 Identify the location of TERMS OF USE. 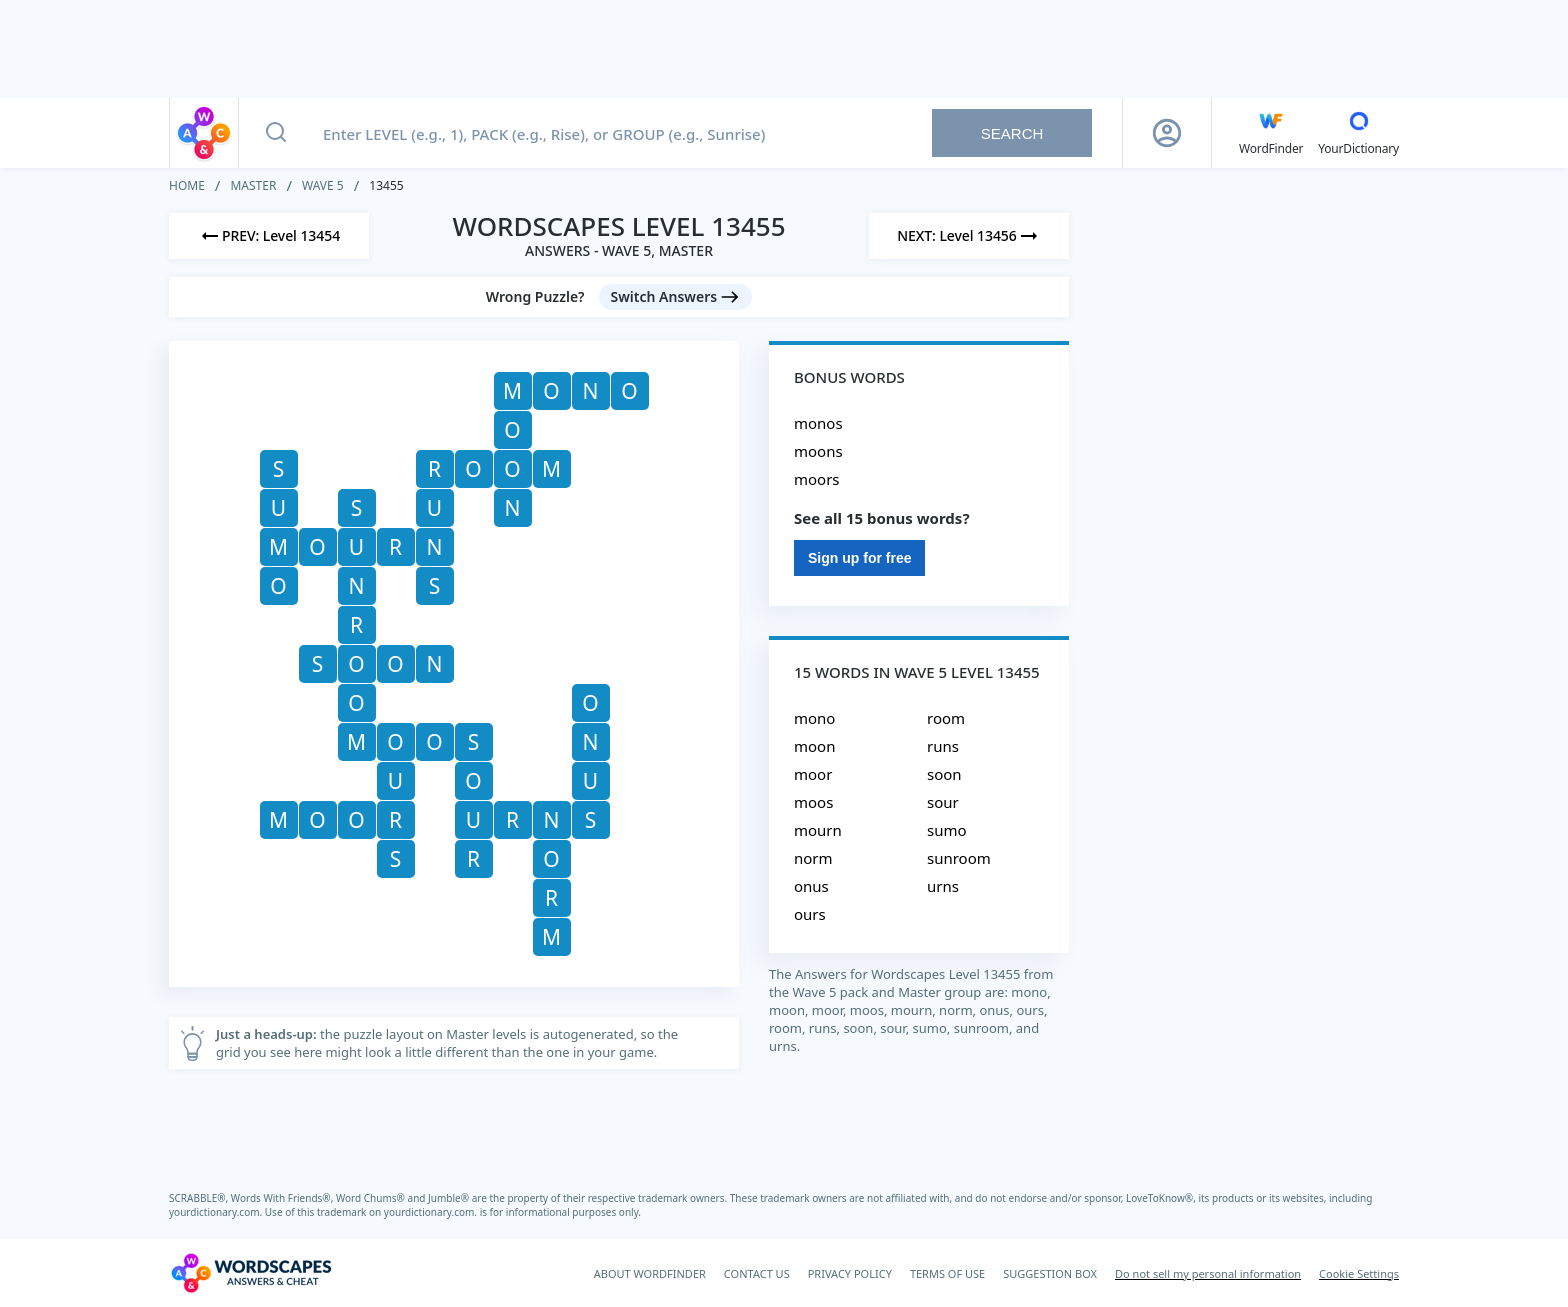
(947, 1273).